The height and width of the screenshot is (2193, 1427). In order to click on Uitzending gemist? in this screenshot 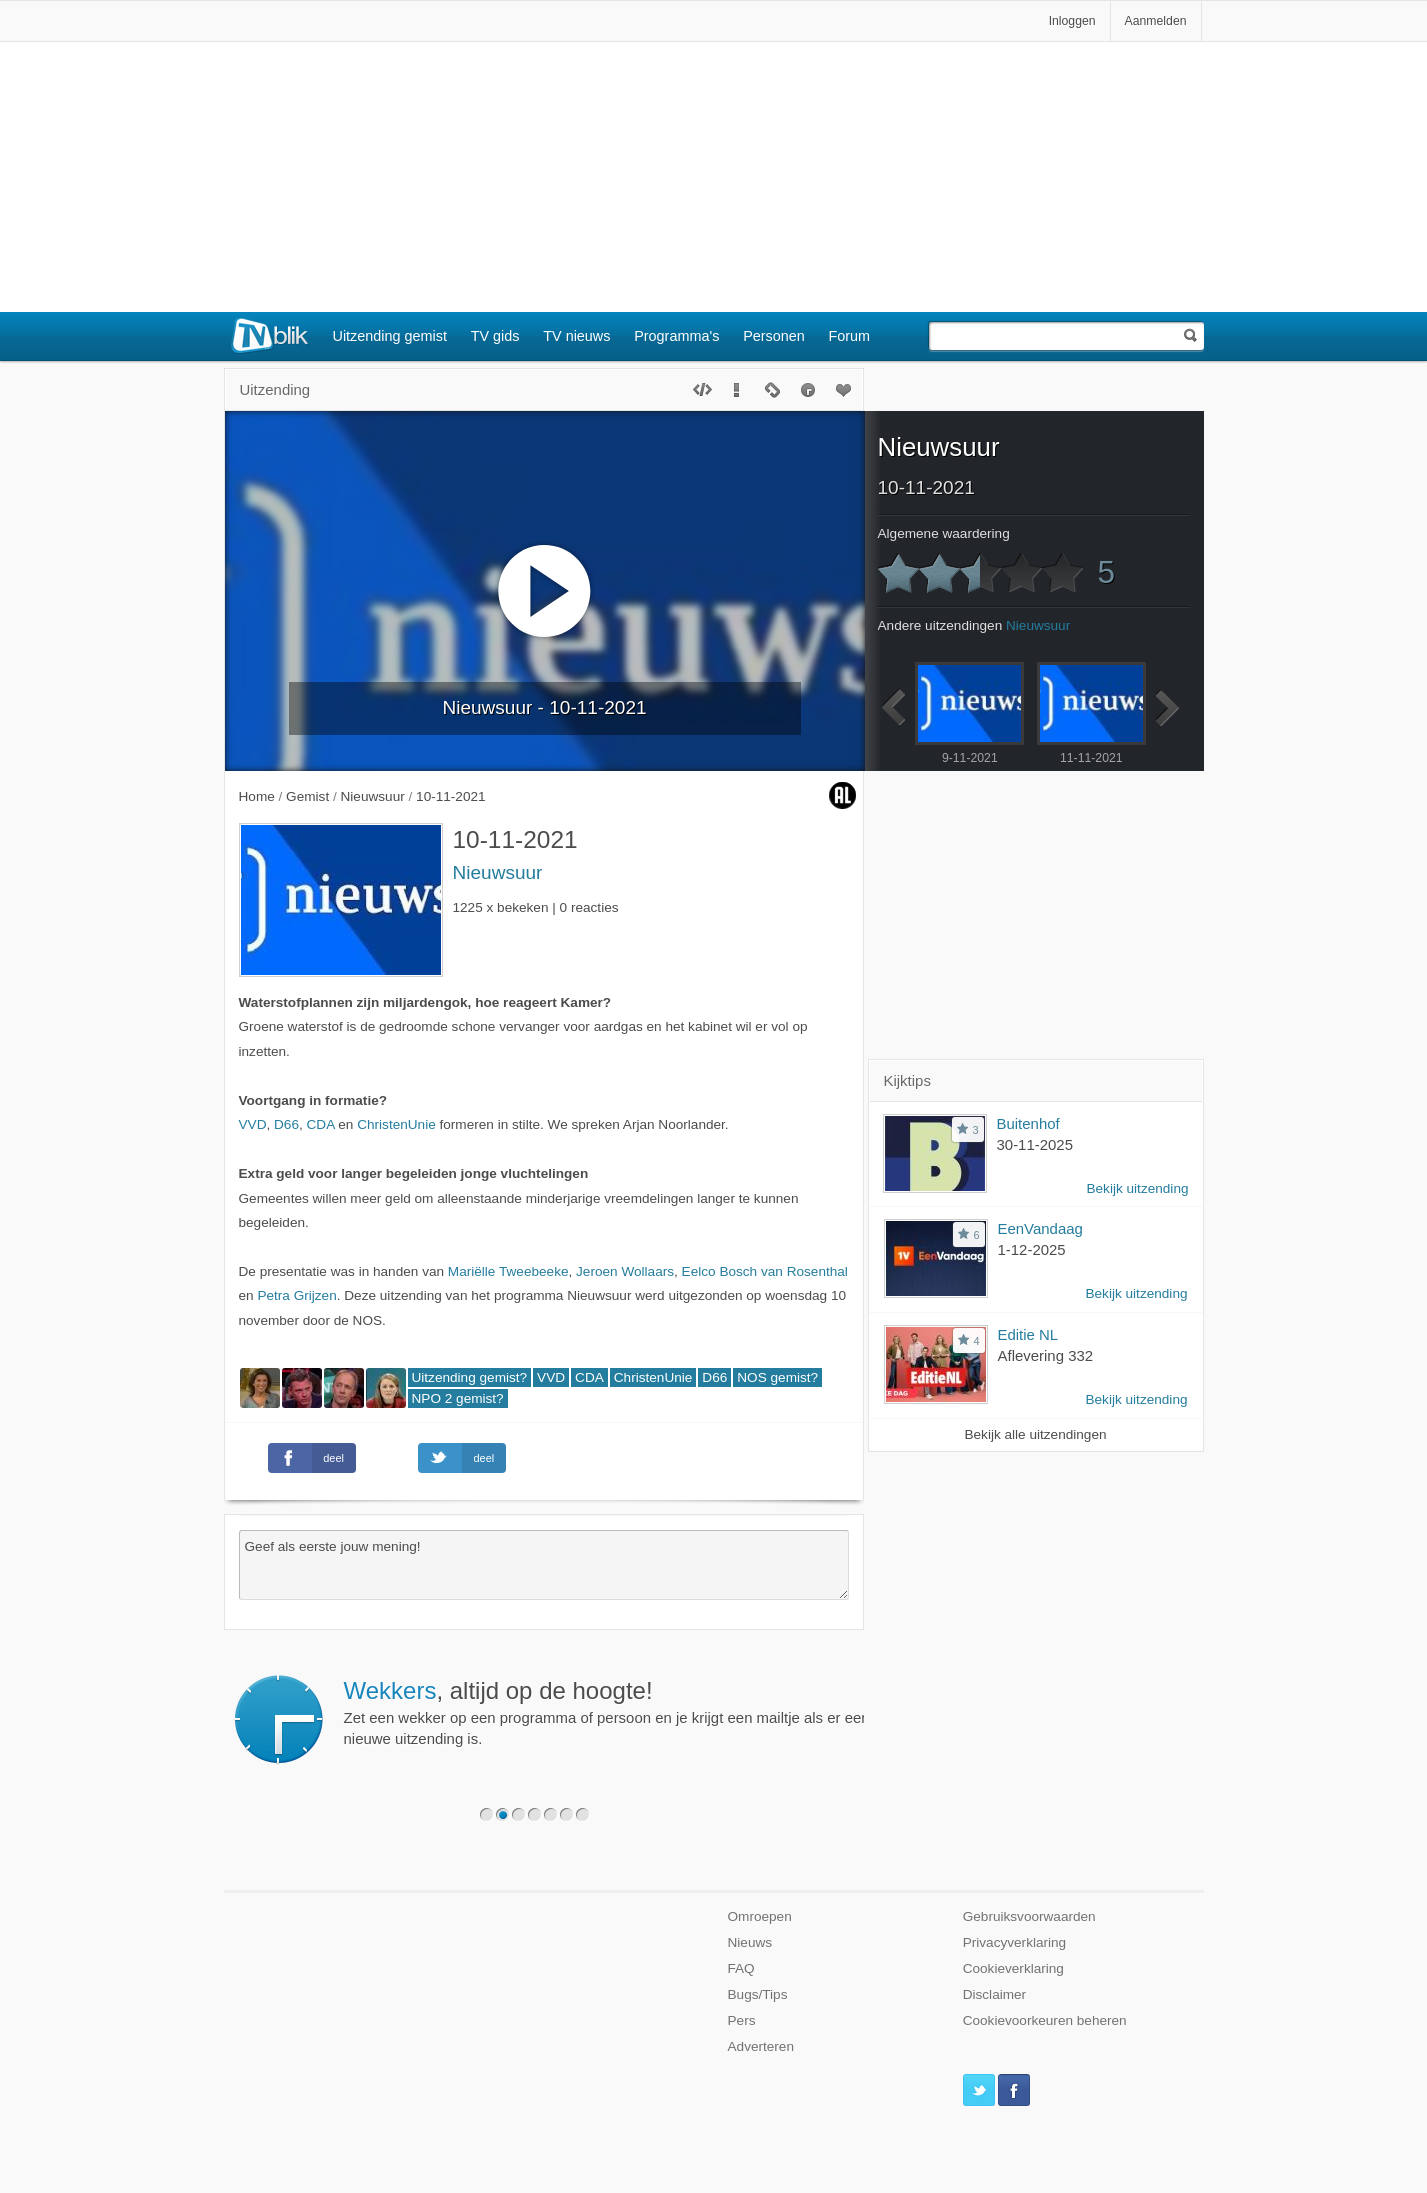, I will do `click(470, 1377)`.